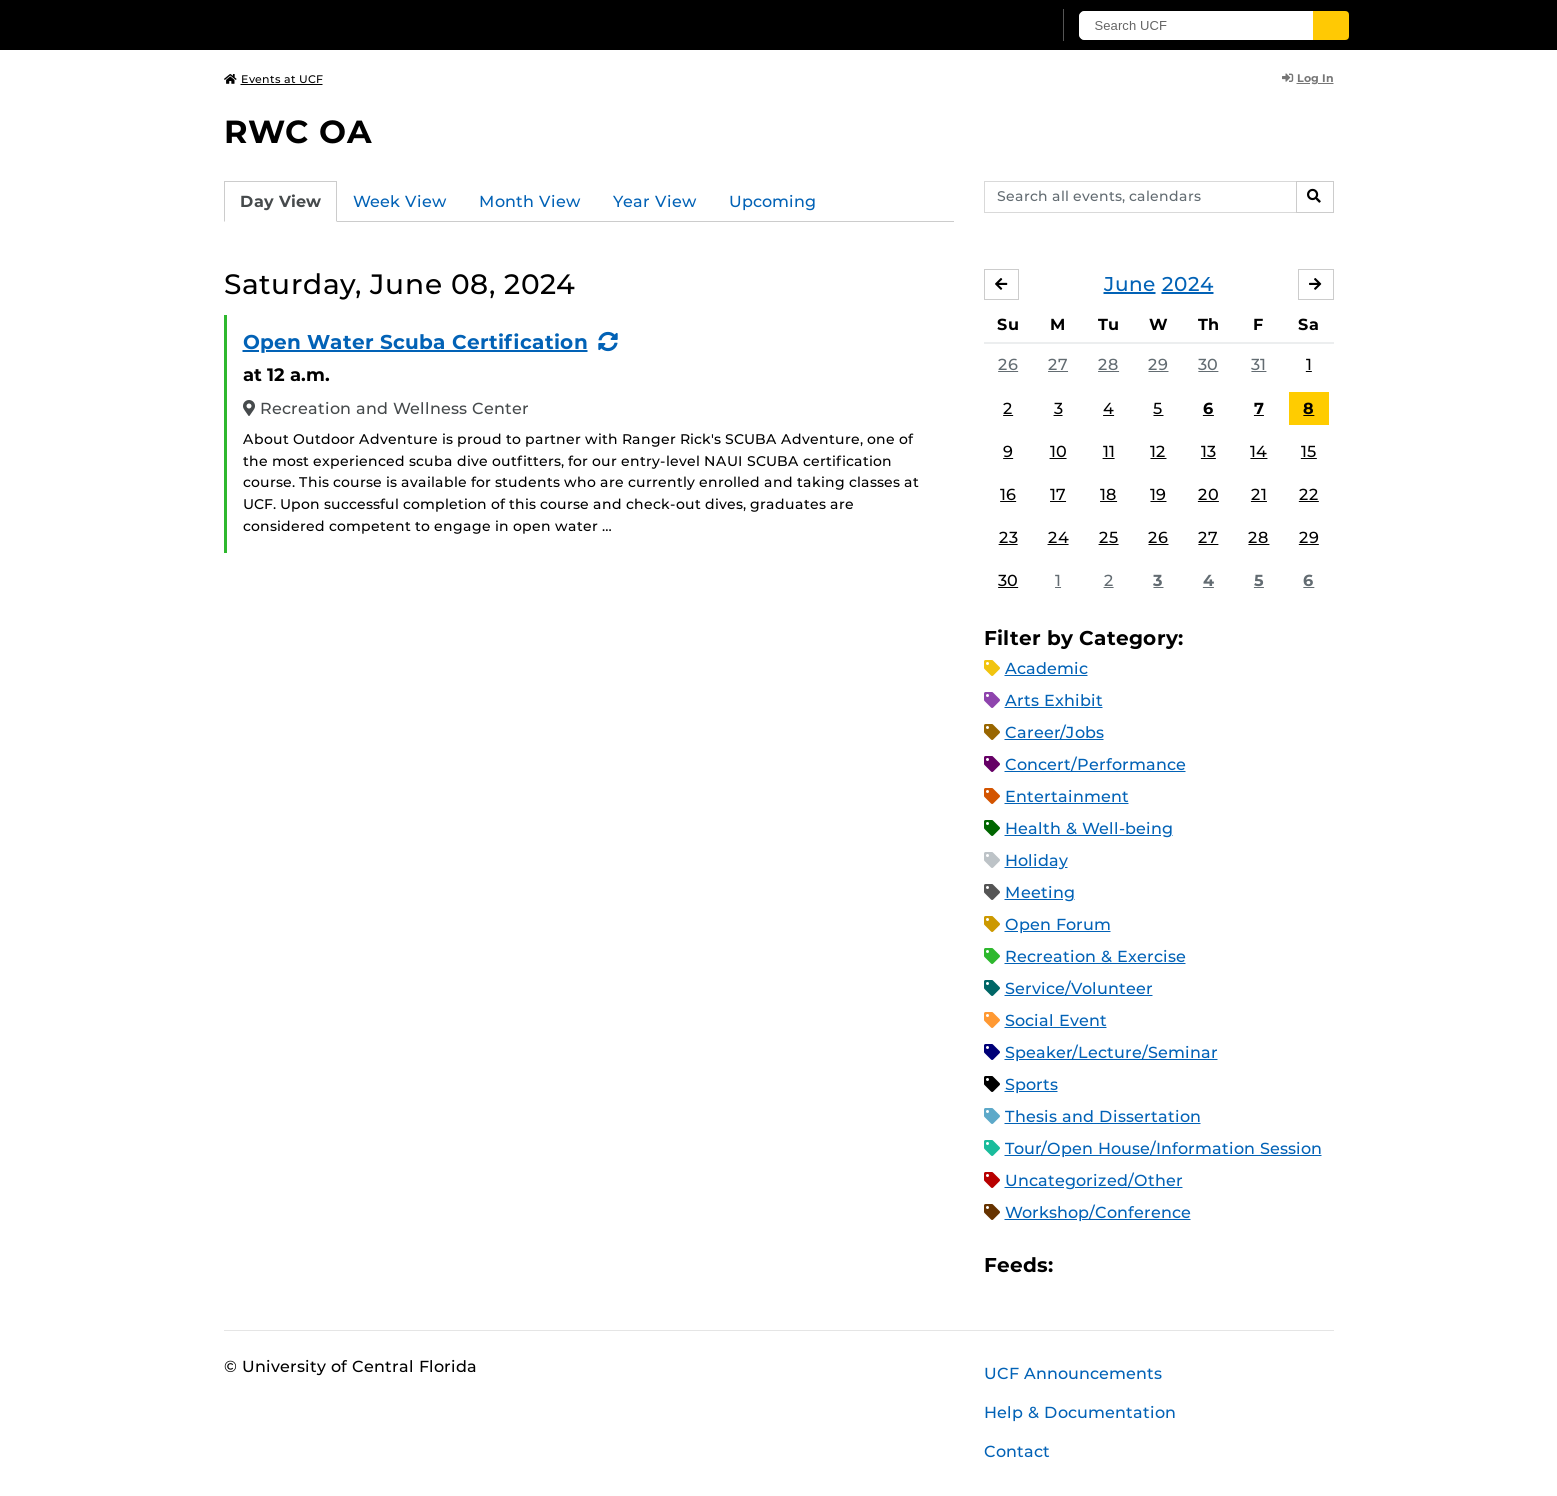 The height and width of the screenshot is (1496, 1557). Describe the element at coordinates (1108, 364) in the screenshot. I see `28` at that location.